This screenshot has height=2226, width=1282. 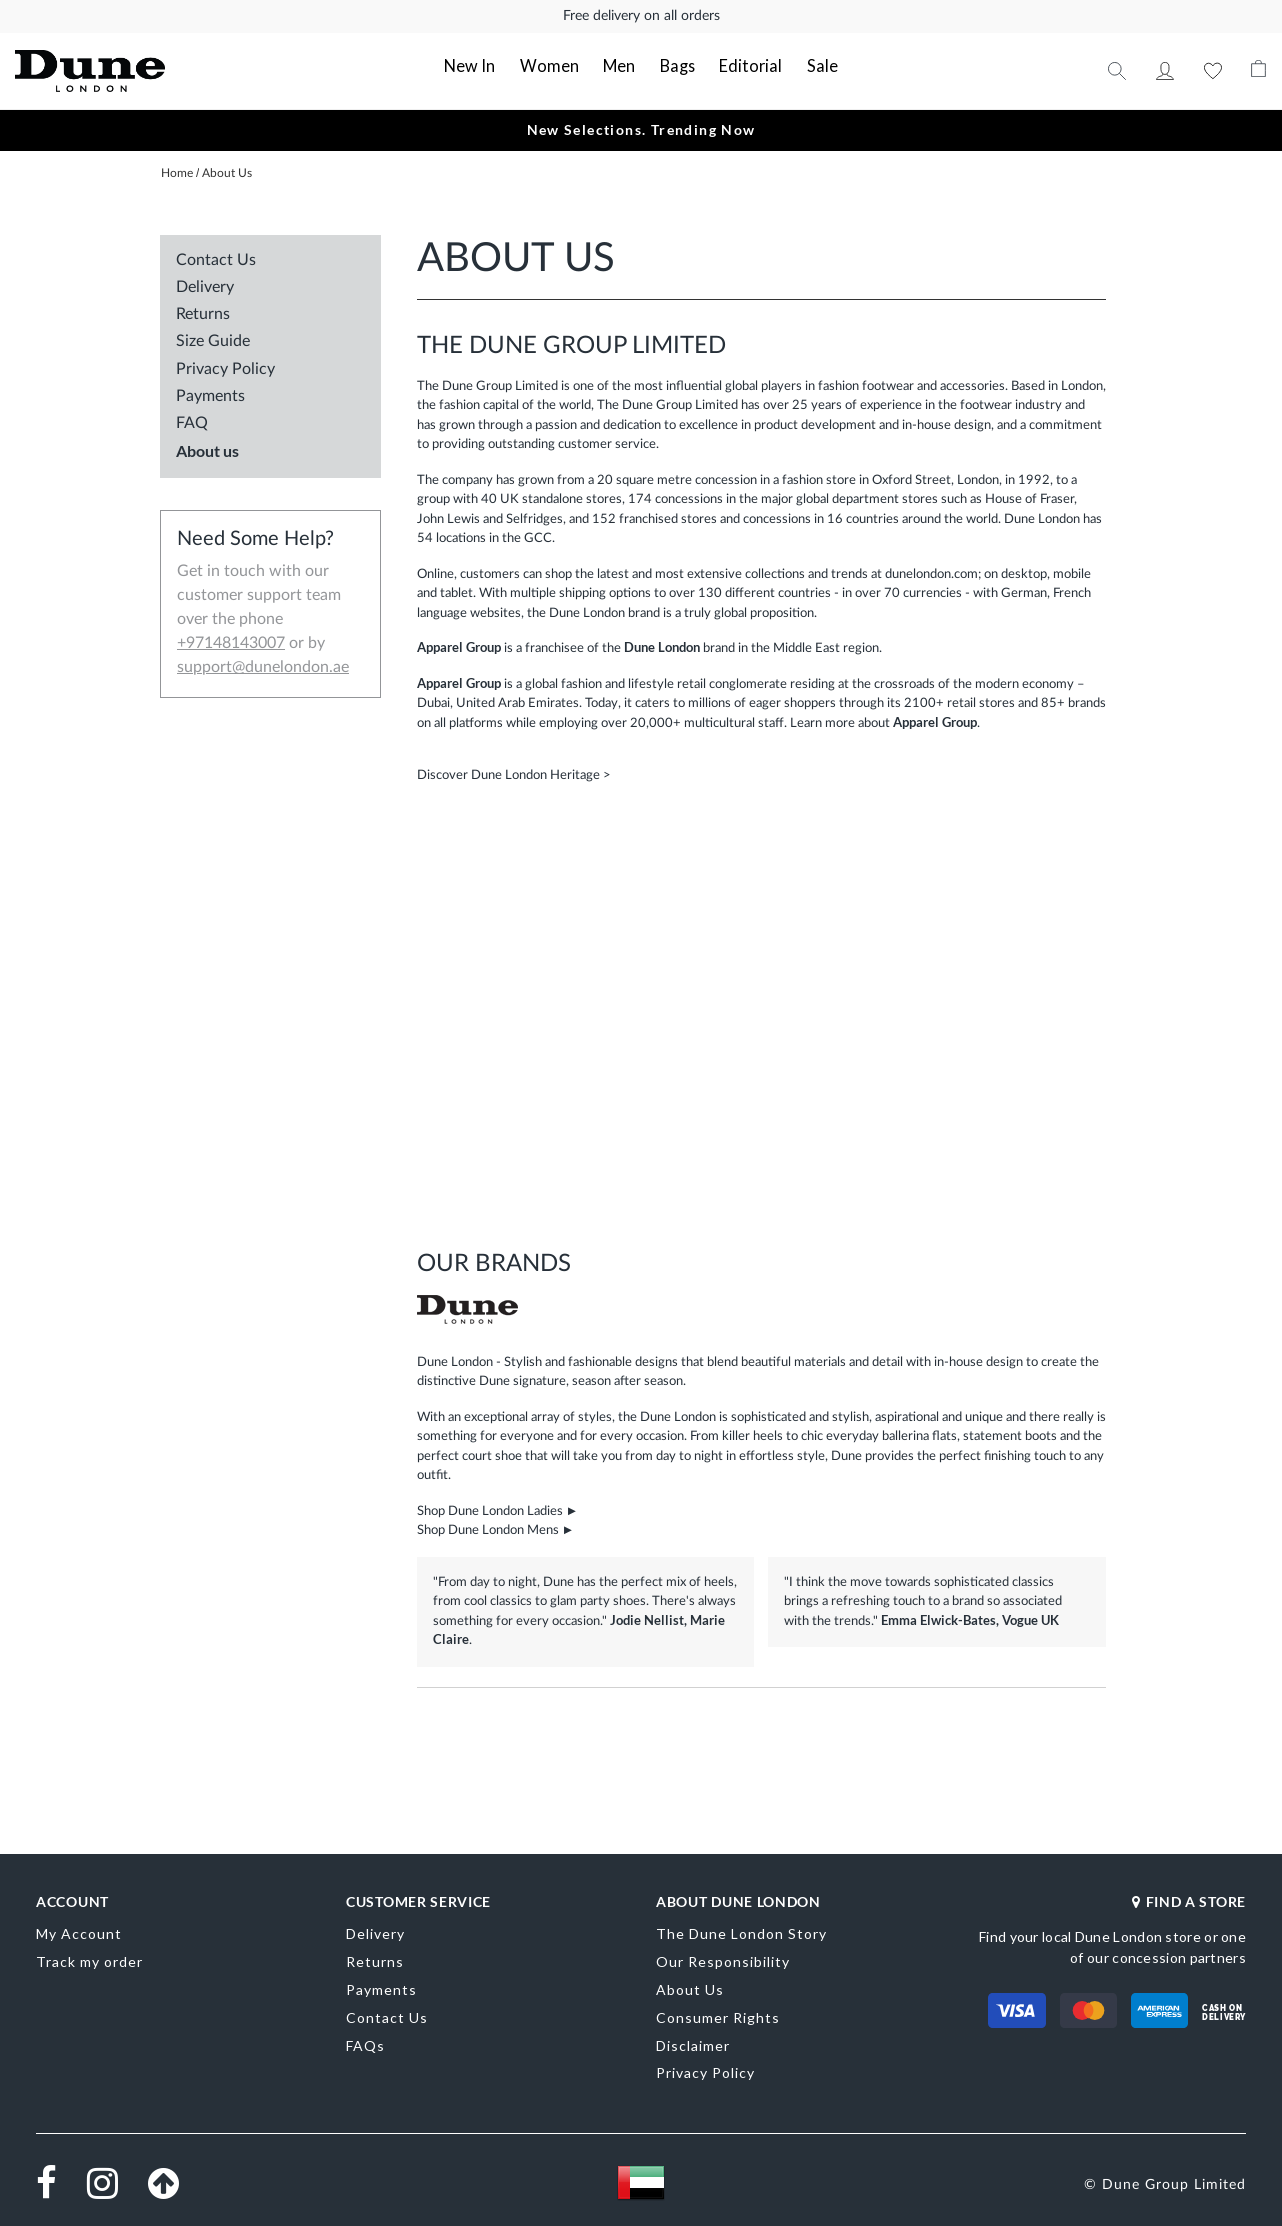 I want to click on FAQs, so click(x=365, y=2043).